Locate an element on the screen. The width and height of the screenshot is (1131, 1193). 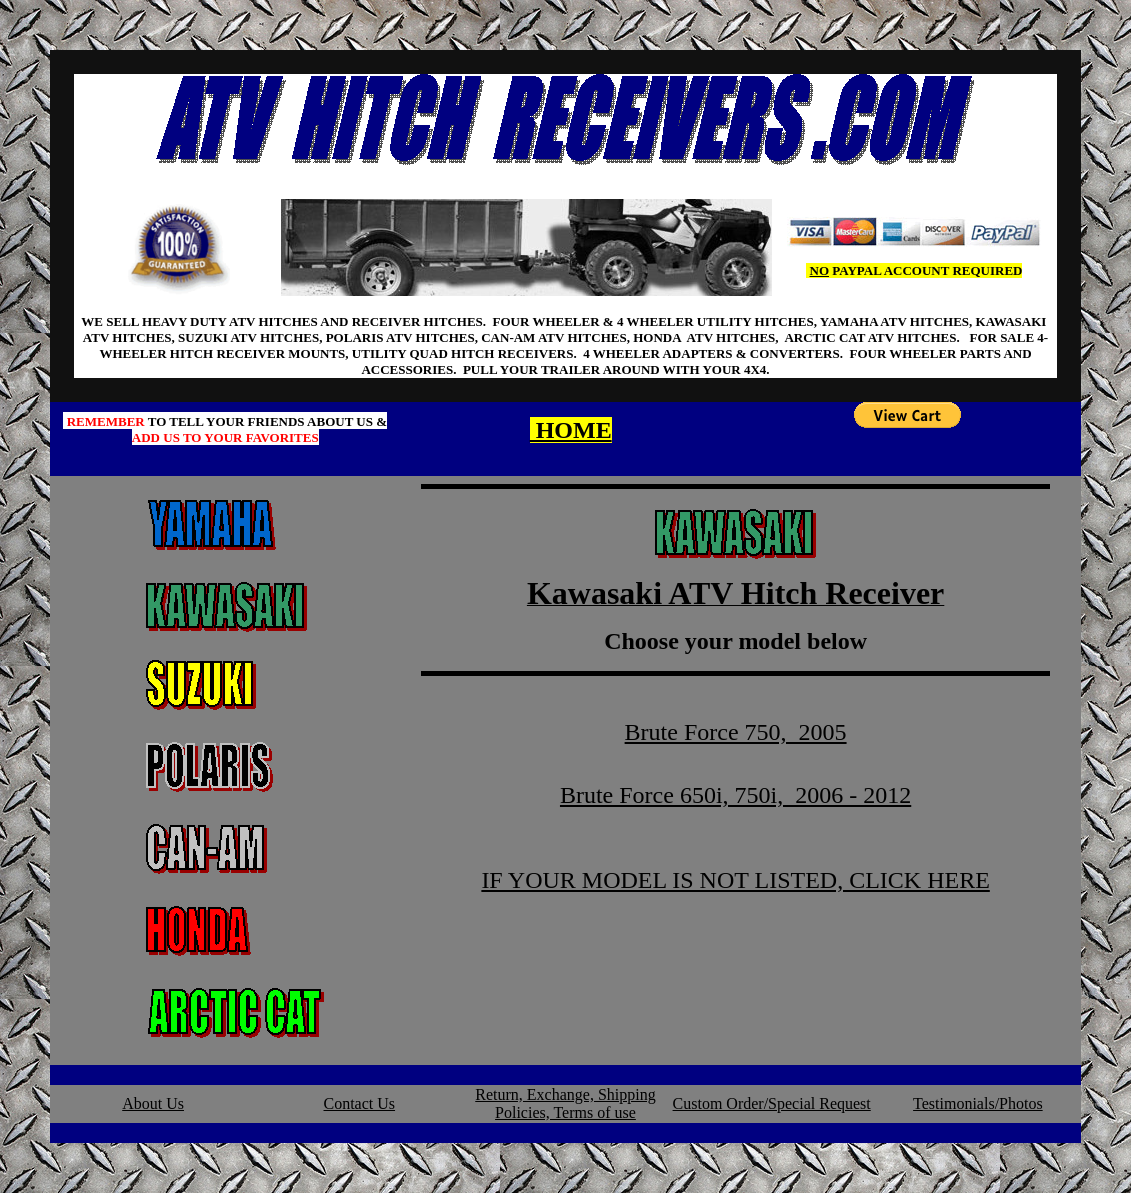
HOME is located at coordinates (571, 430).